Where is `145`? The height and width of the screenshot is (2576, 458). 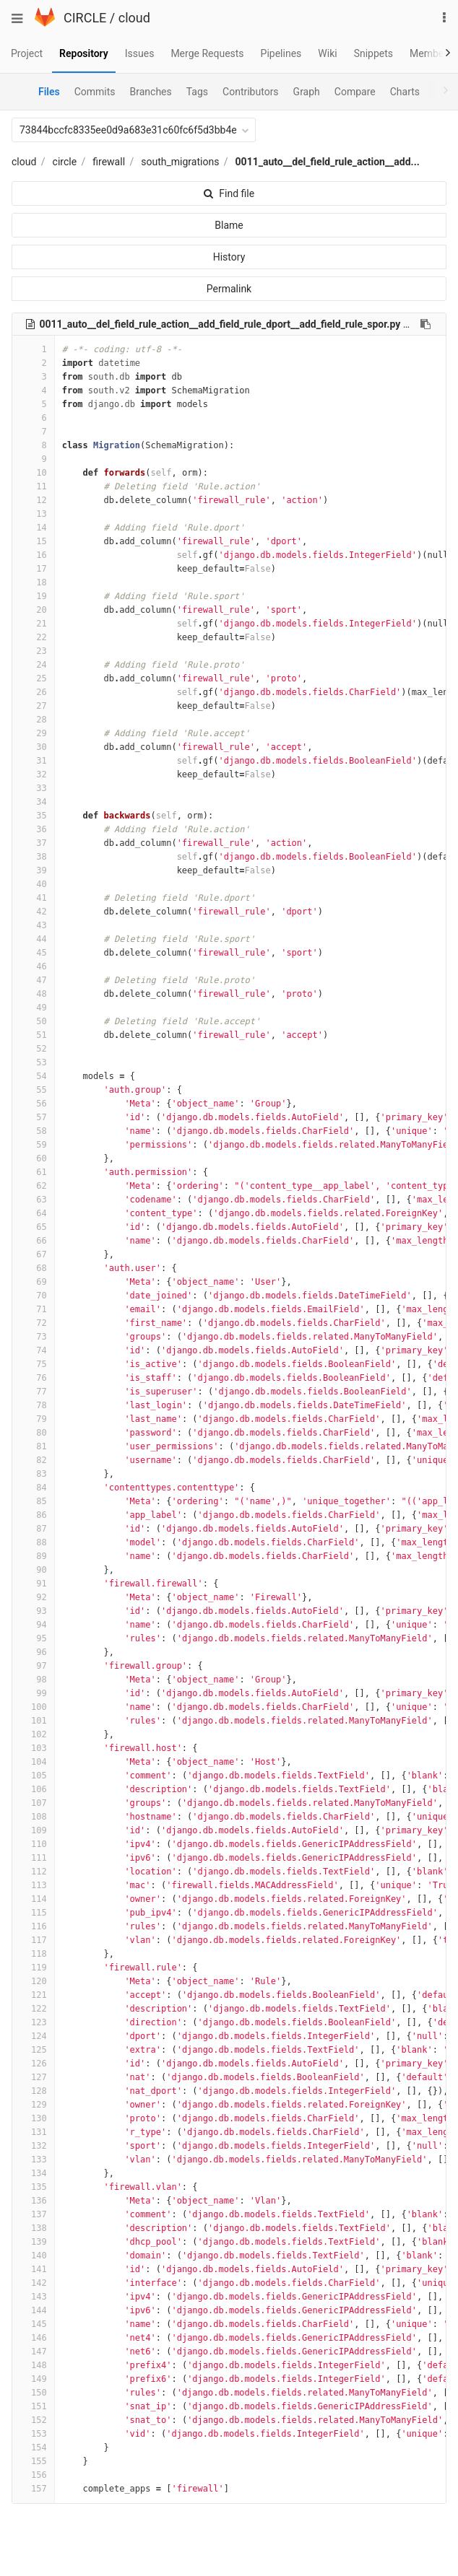 145 is located at coordinates (33, 2324).